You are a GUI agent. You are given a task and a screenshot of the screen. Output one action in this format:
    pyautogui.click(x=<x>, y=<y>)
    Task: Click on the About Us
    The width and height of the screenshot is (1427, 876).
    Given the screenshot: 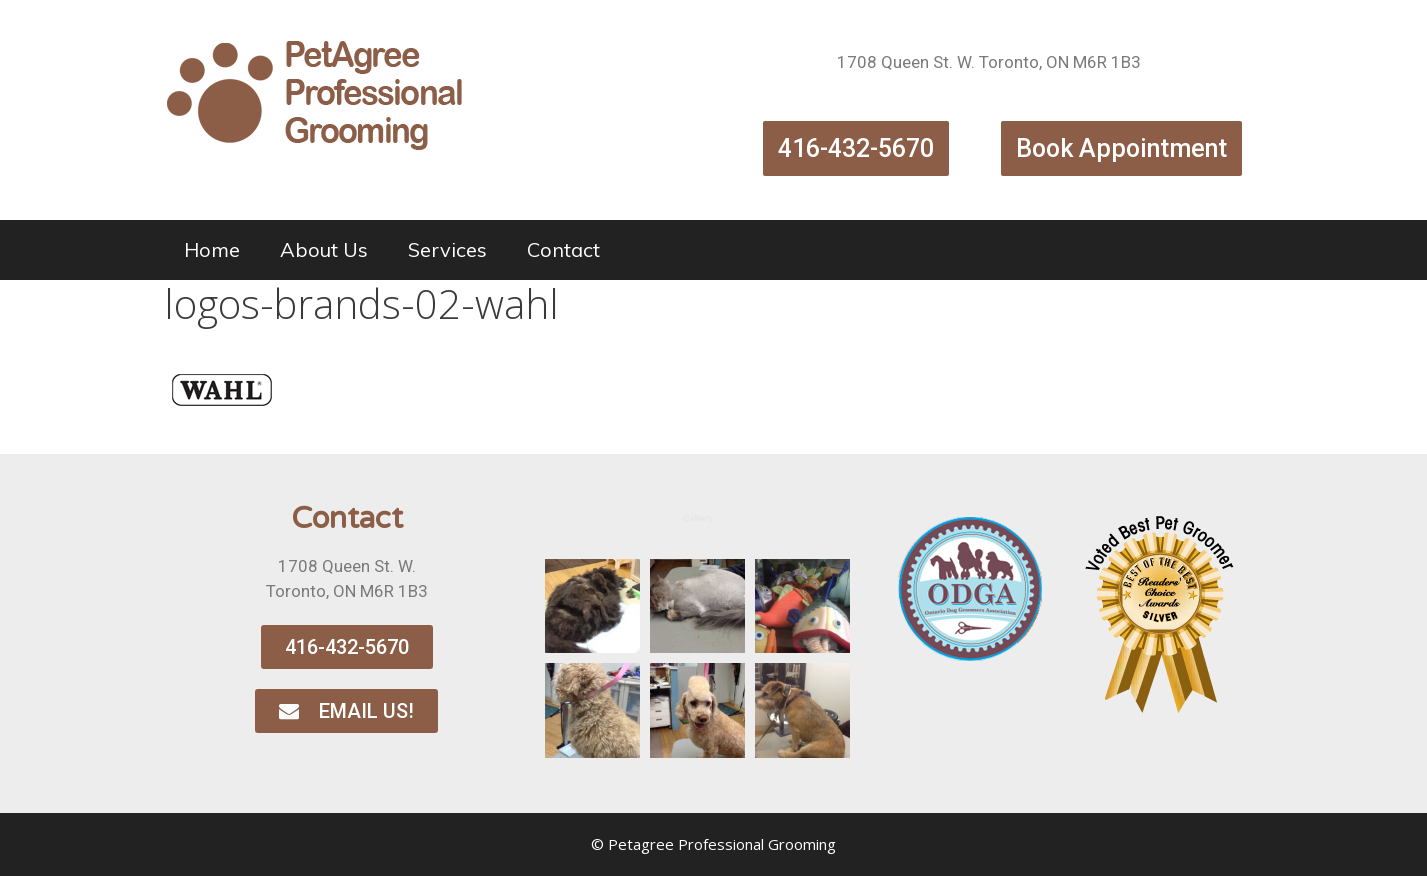 What is the action you would take?
    pyautogui.click(x=324, y=249)
    